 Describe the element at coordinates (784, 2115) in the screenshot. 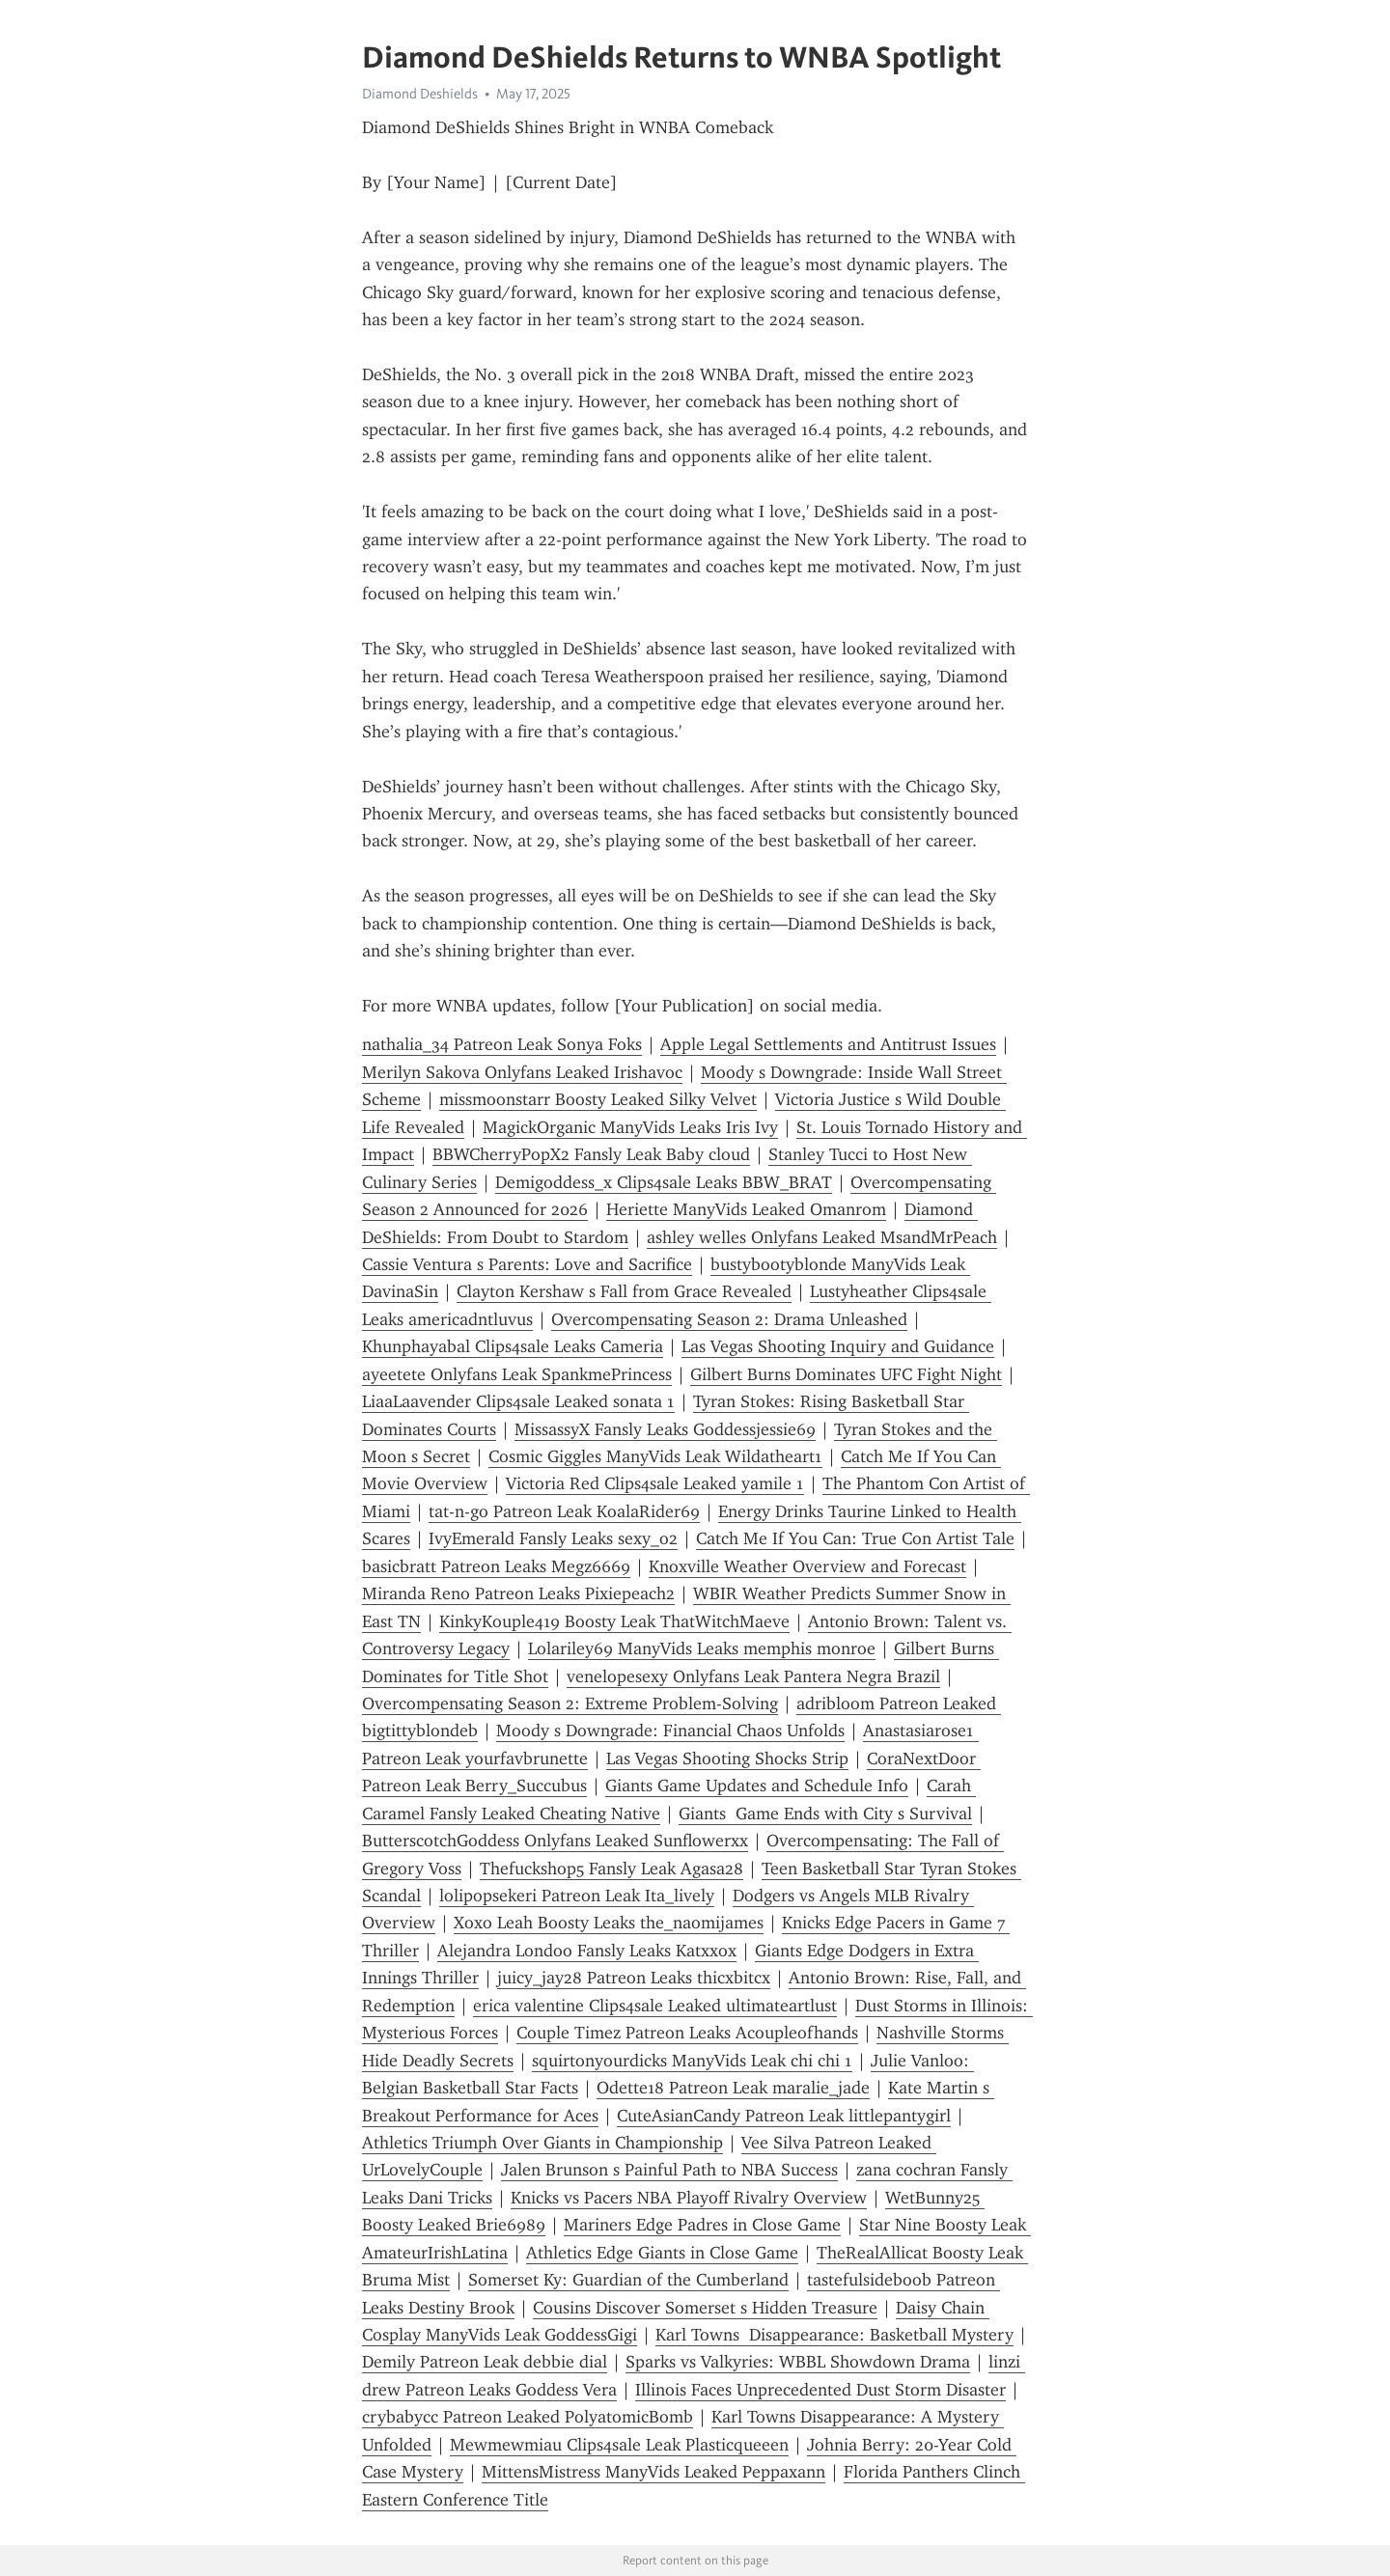

I see `CuteAsianCandy Patreon Leak littlepantygirl` at that location.